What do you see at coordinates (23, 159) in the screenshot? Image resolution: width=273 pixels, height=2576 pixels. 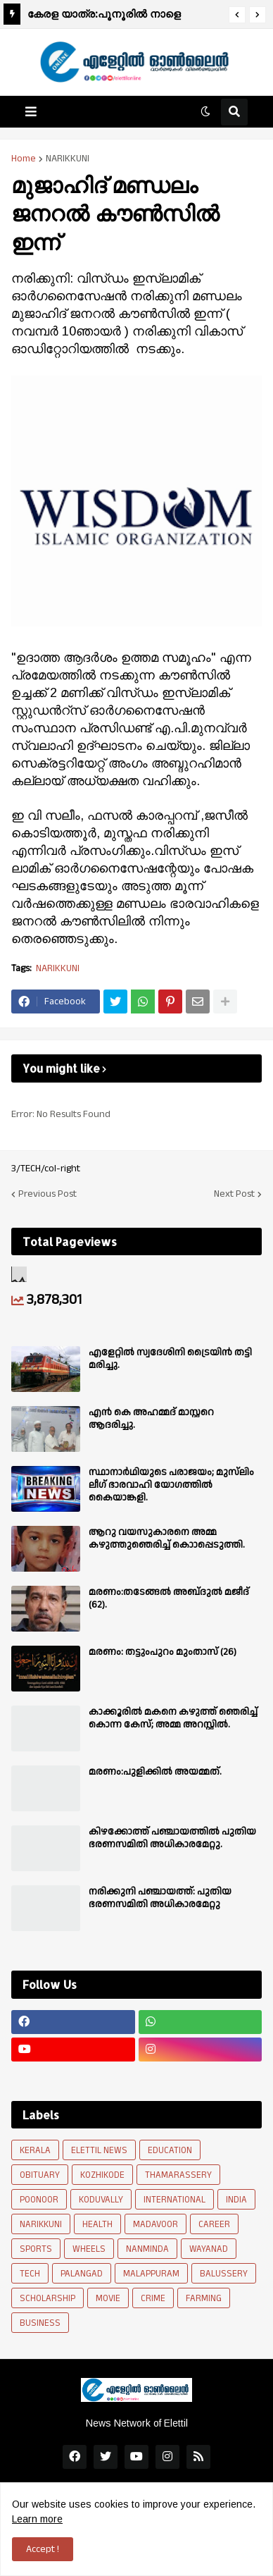 I see `Home` at bounding box center [23, 159].